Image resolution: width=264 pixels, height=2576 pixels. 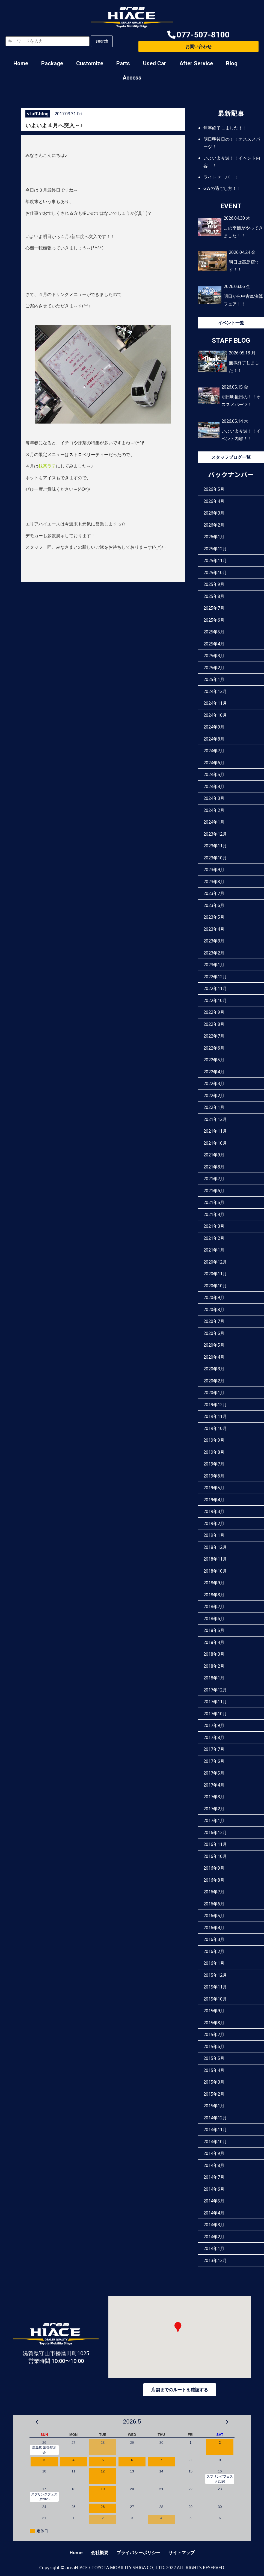 What do you see at coordinates (213, 786) in the screenshot?
I see `2024年4月` at bounding box center [213, 786].